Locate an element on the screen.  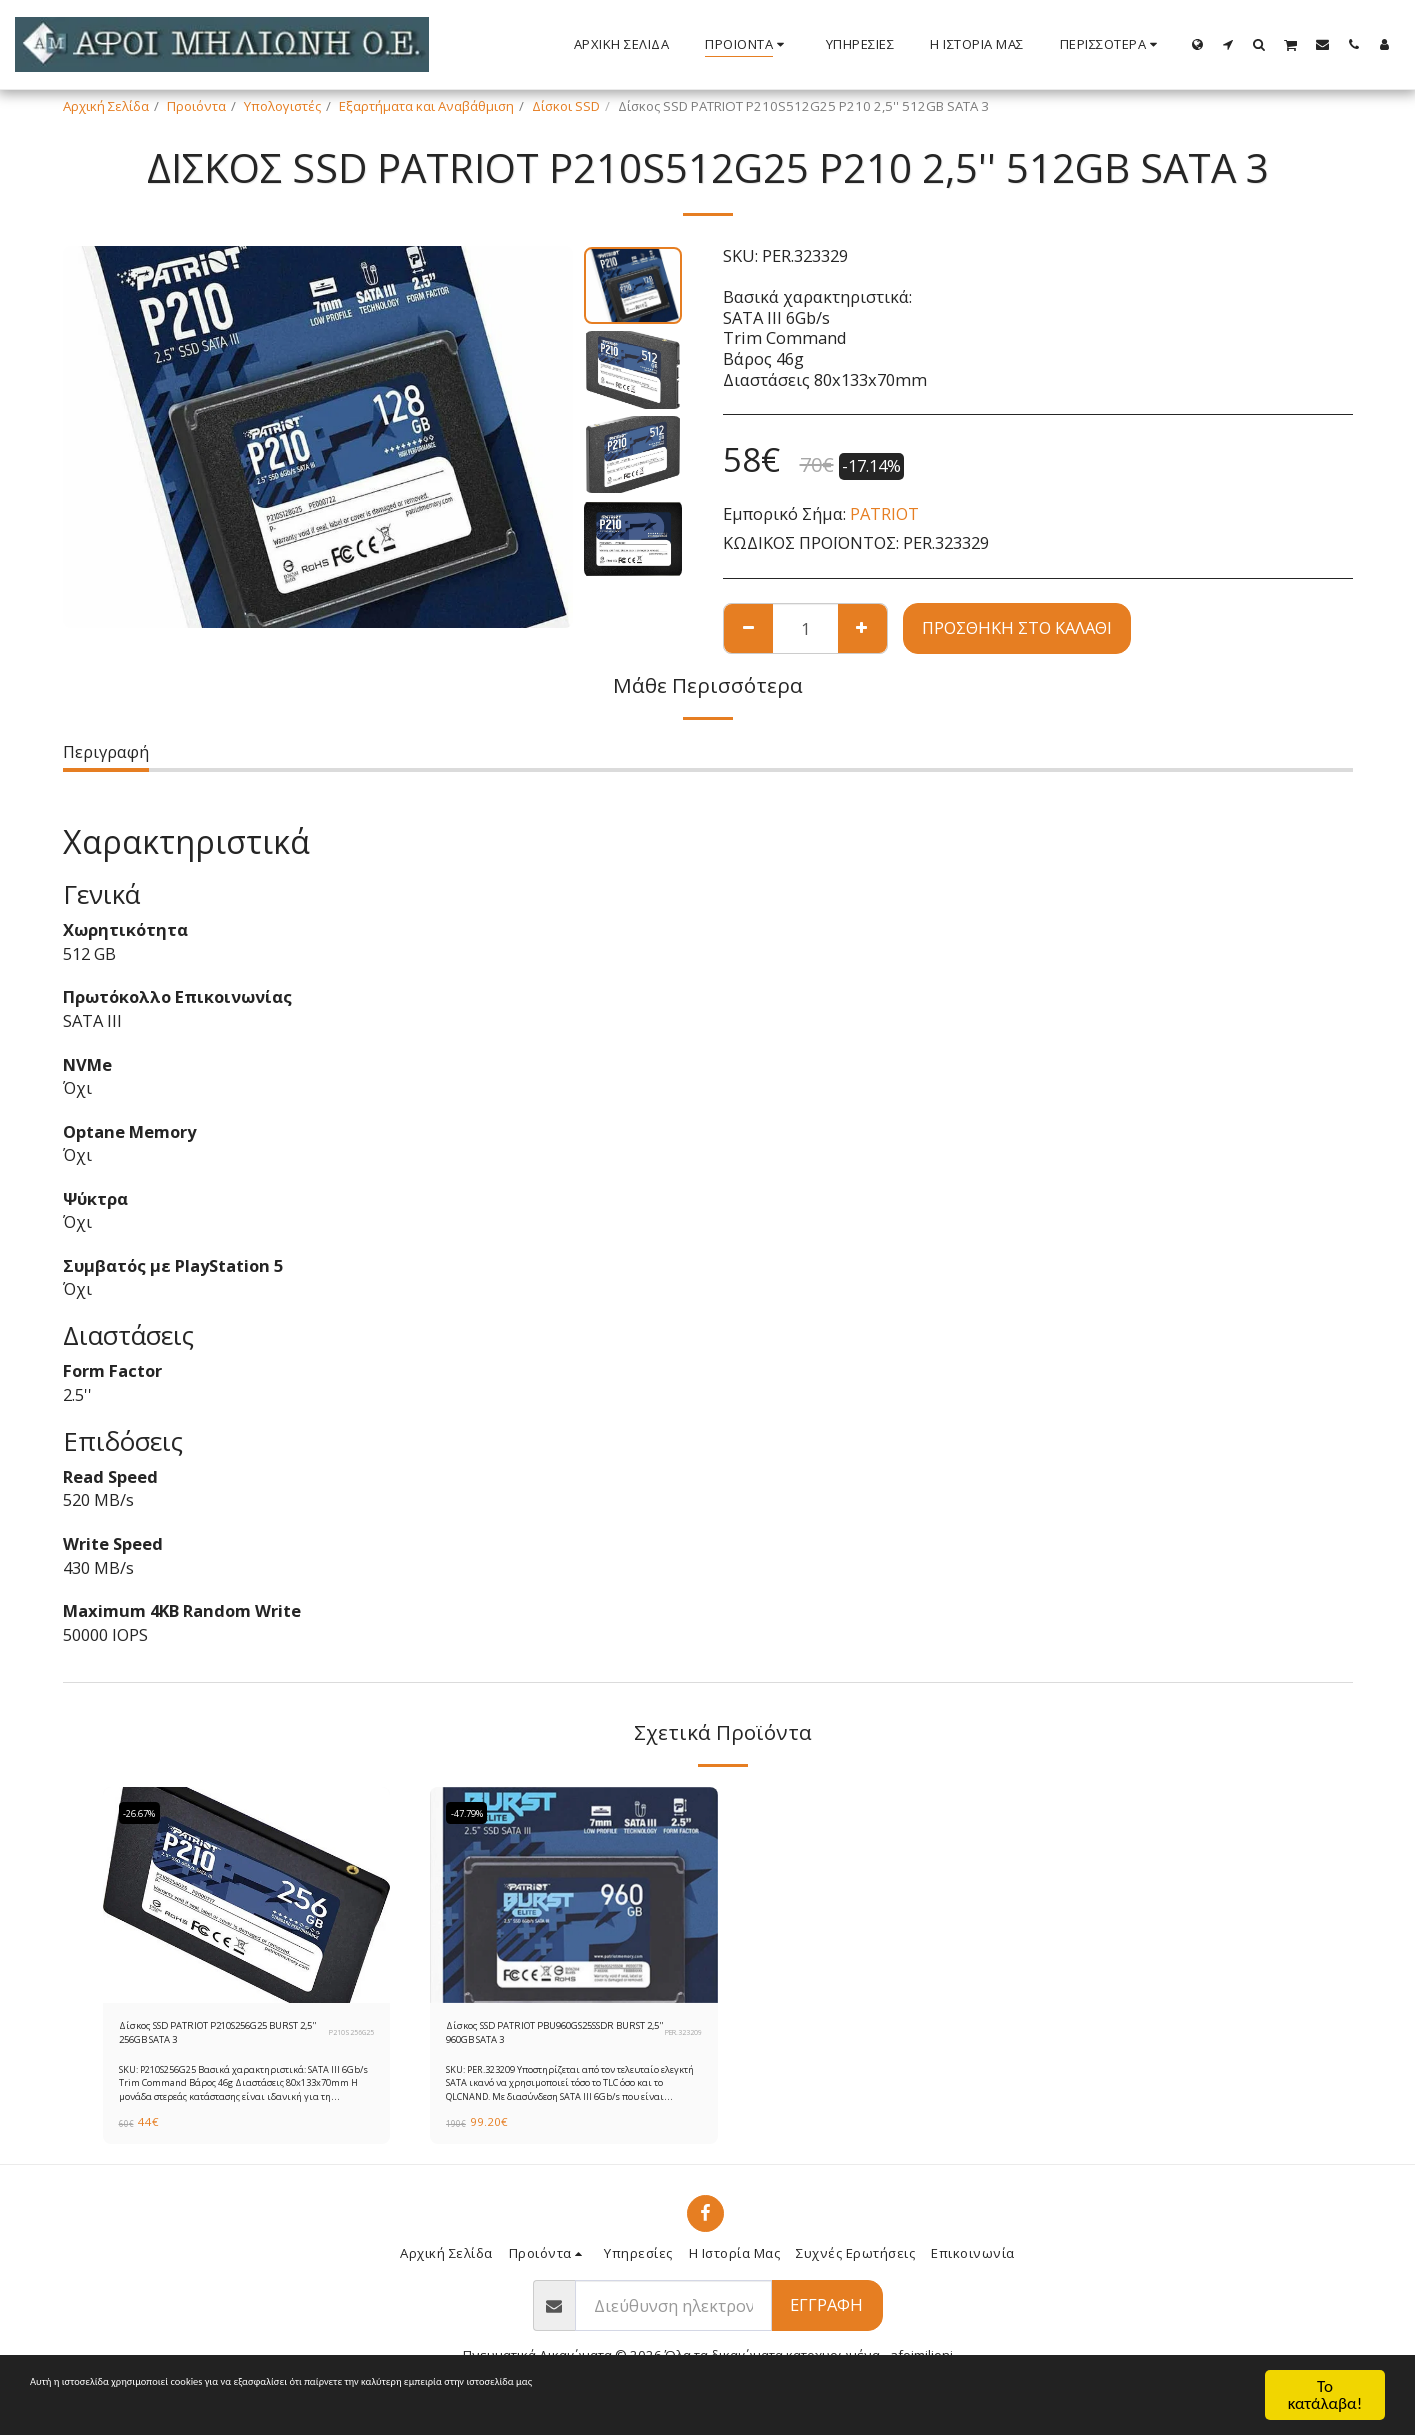
[button] is located at coordinates (1228, 44).